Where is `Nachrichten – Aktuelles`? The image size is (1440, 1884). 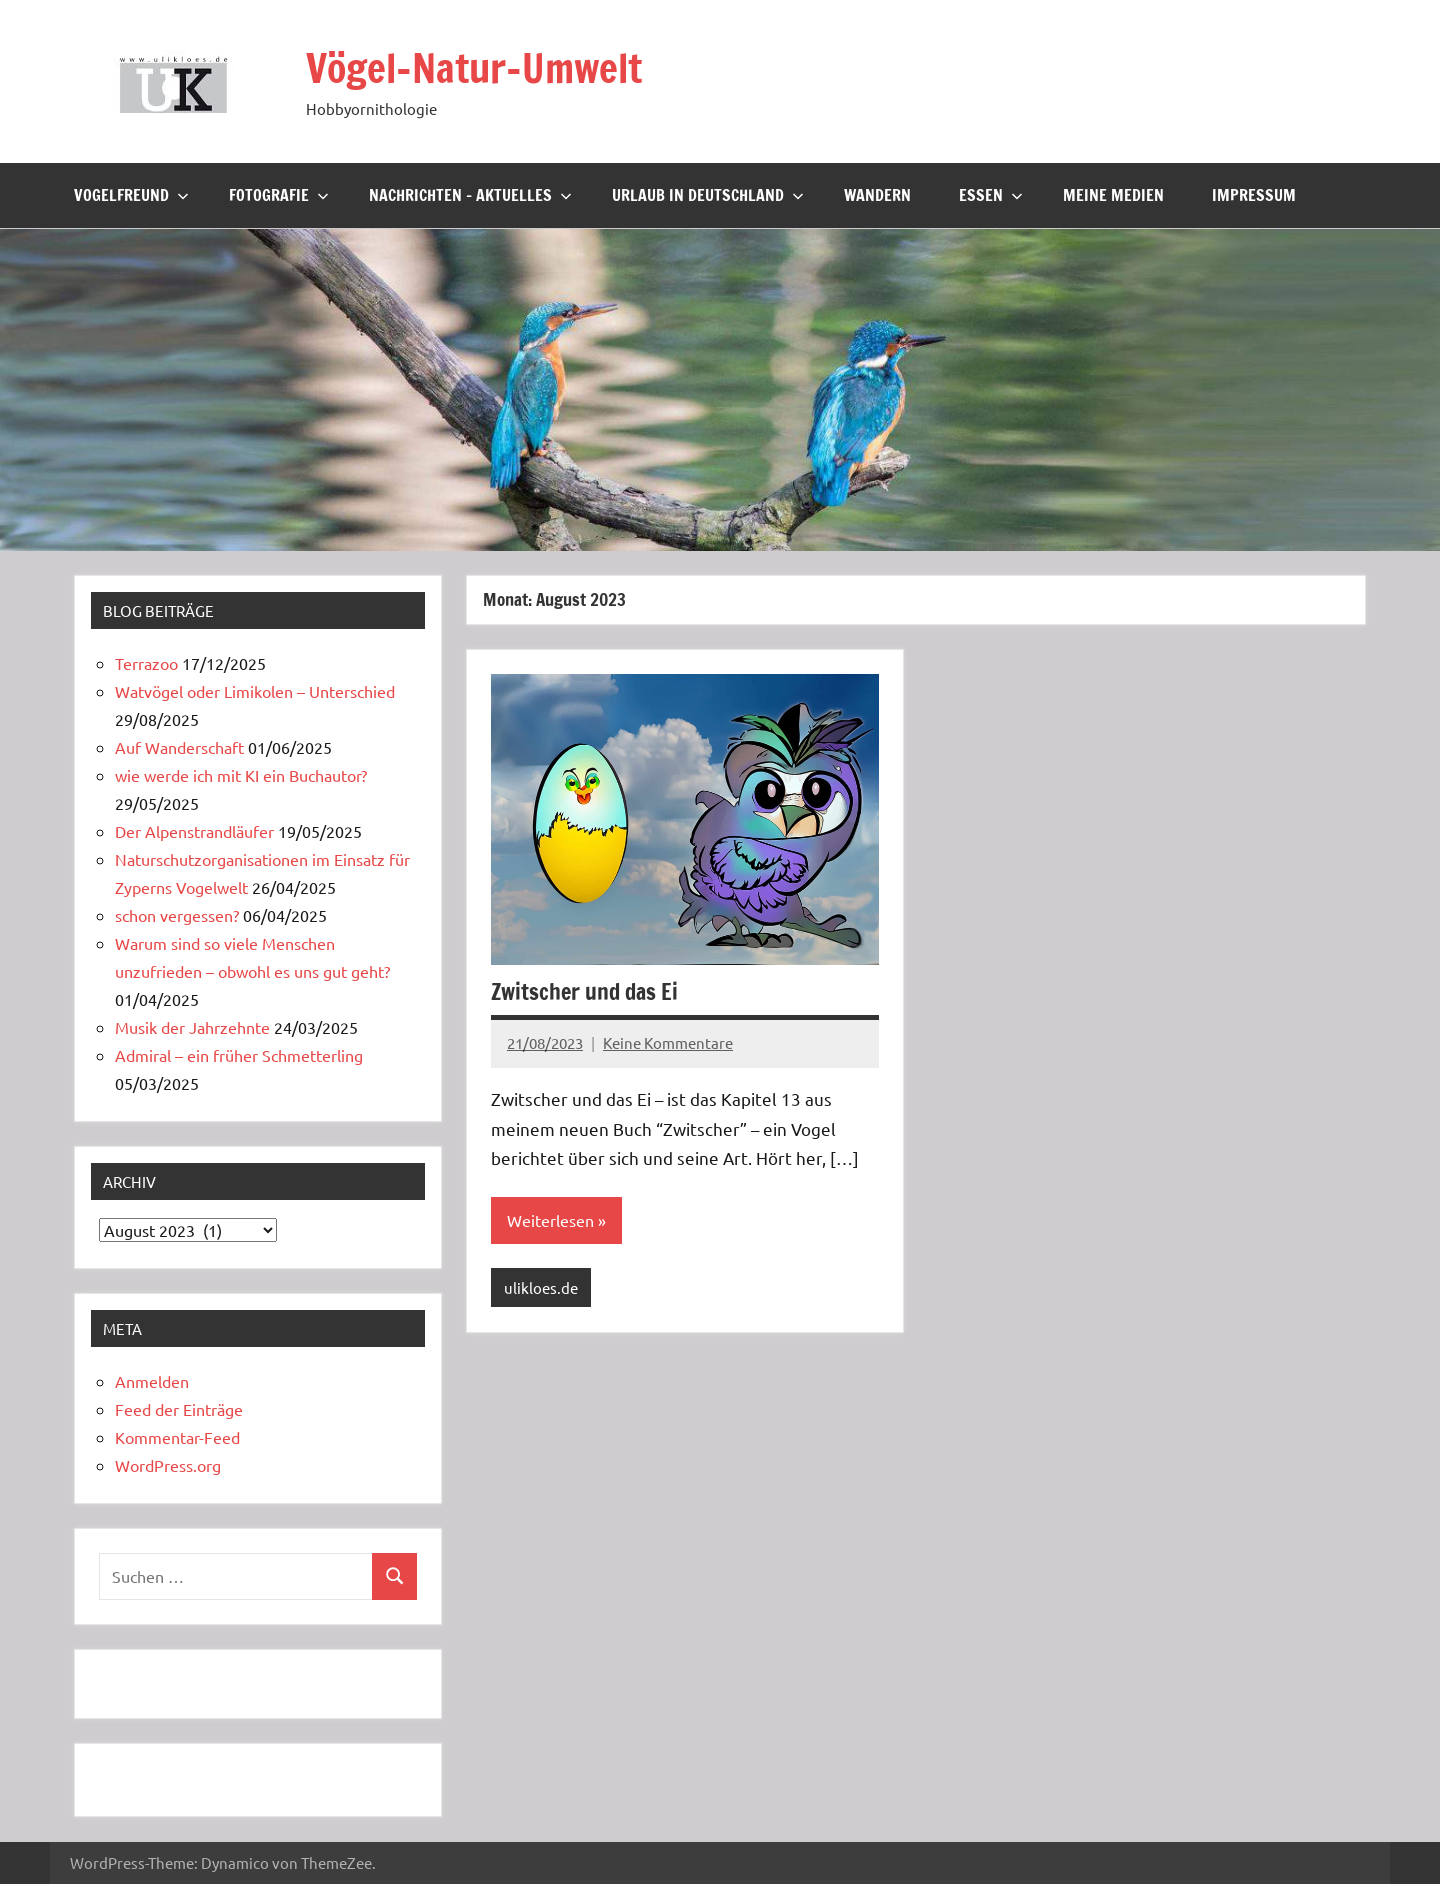 Nachrichten – Aktuelles is located at coordinates (470, 195).